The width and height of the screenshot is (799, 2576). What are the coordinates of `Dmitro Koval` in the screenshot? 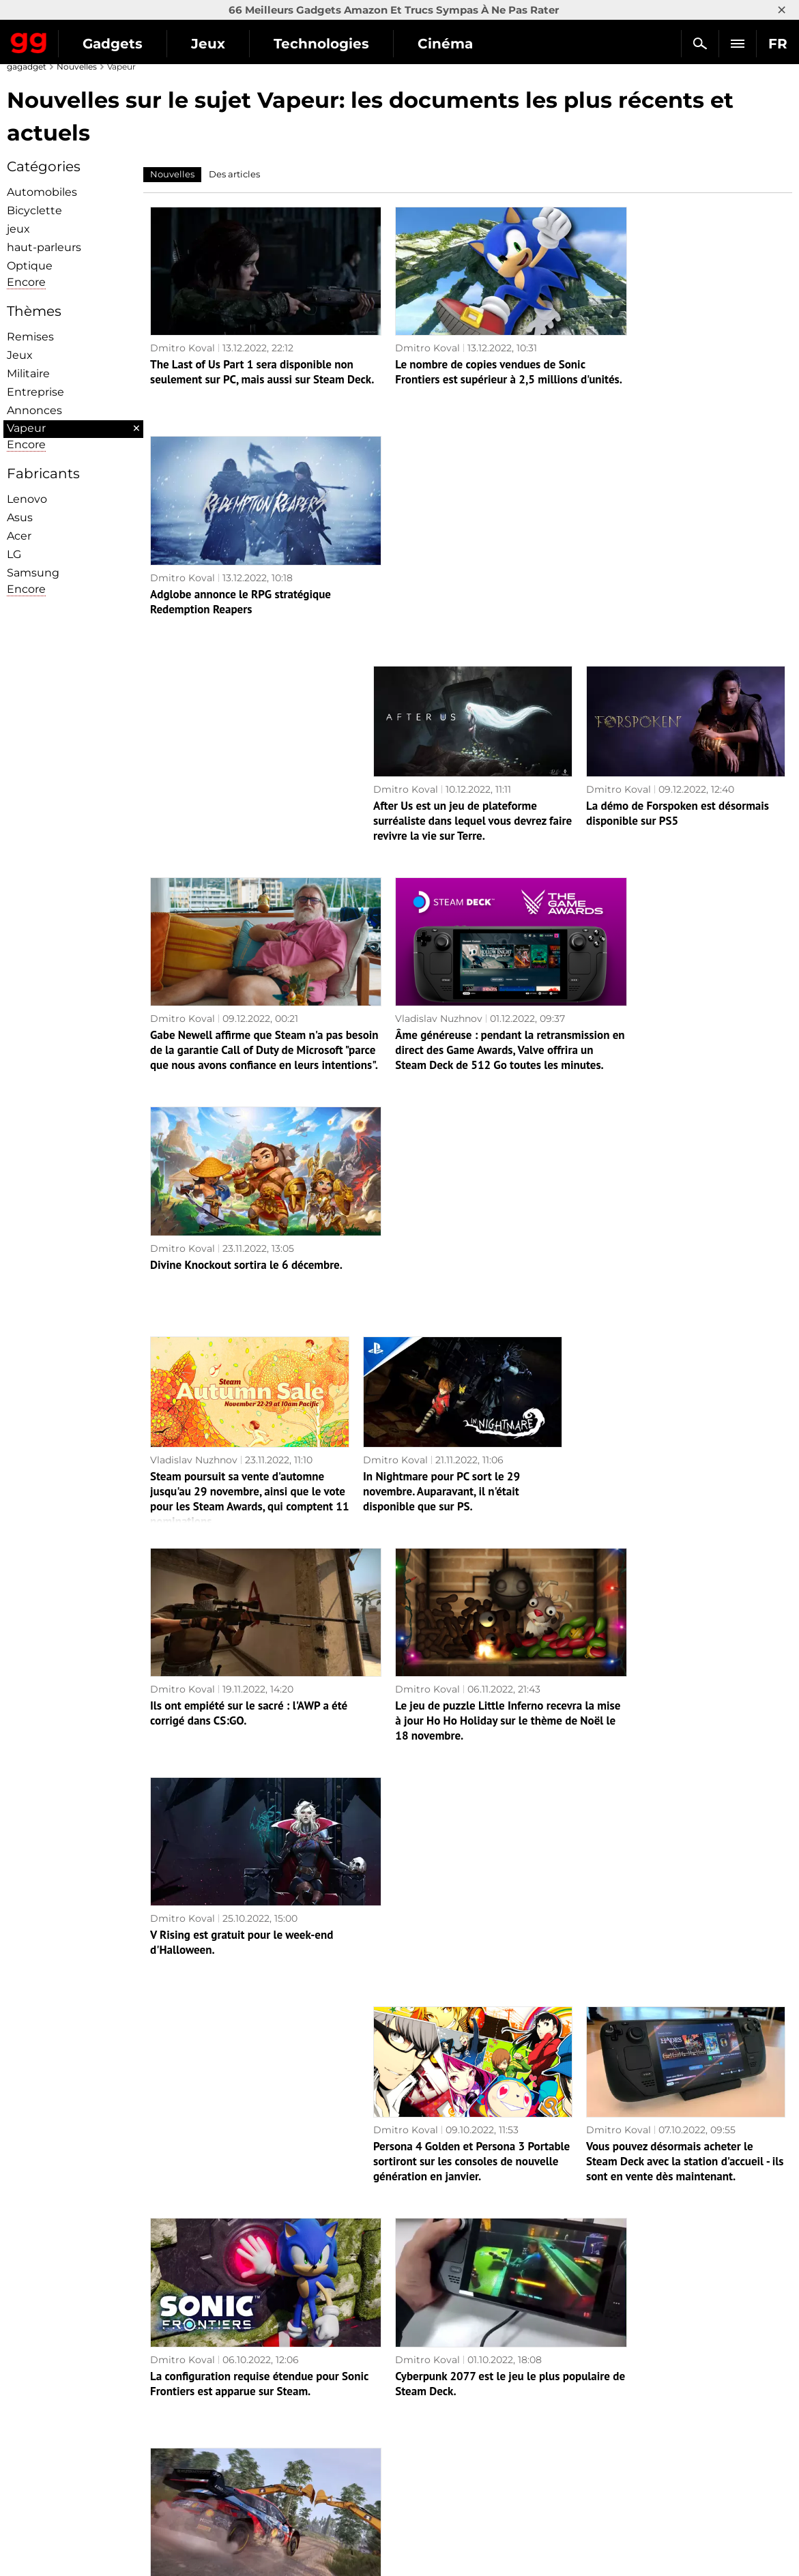 It's located at (182, 332).